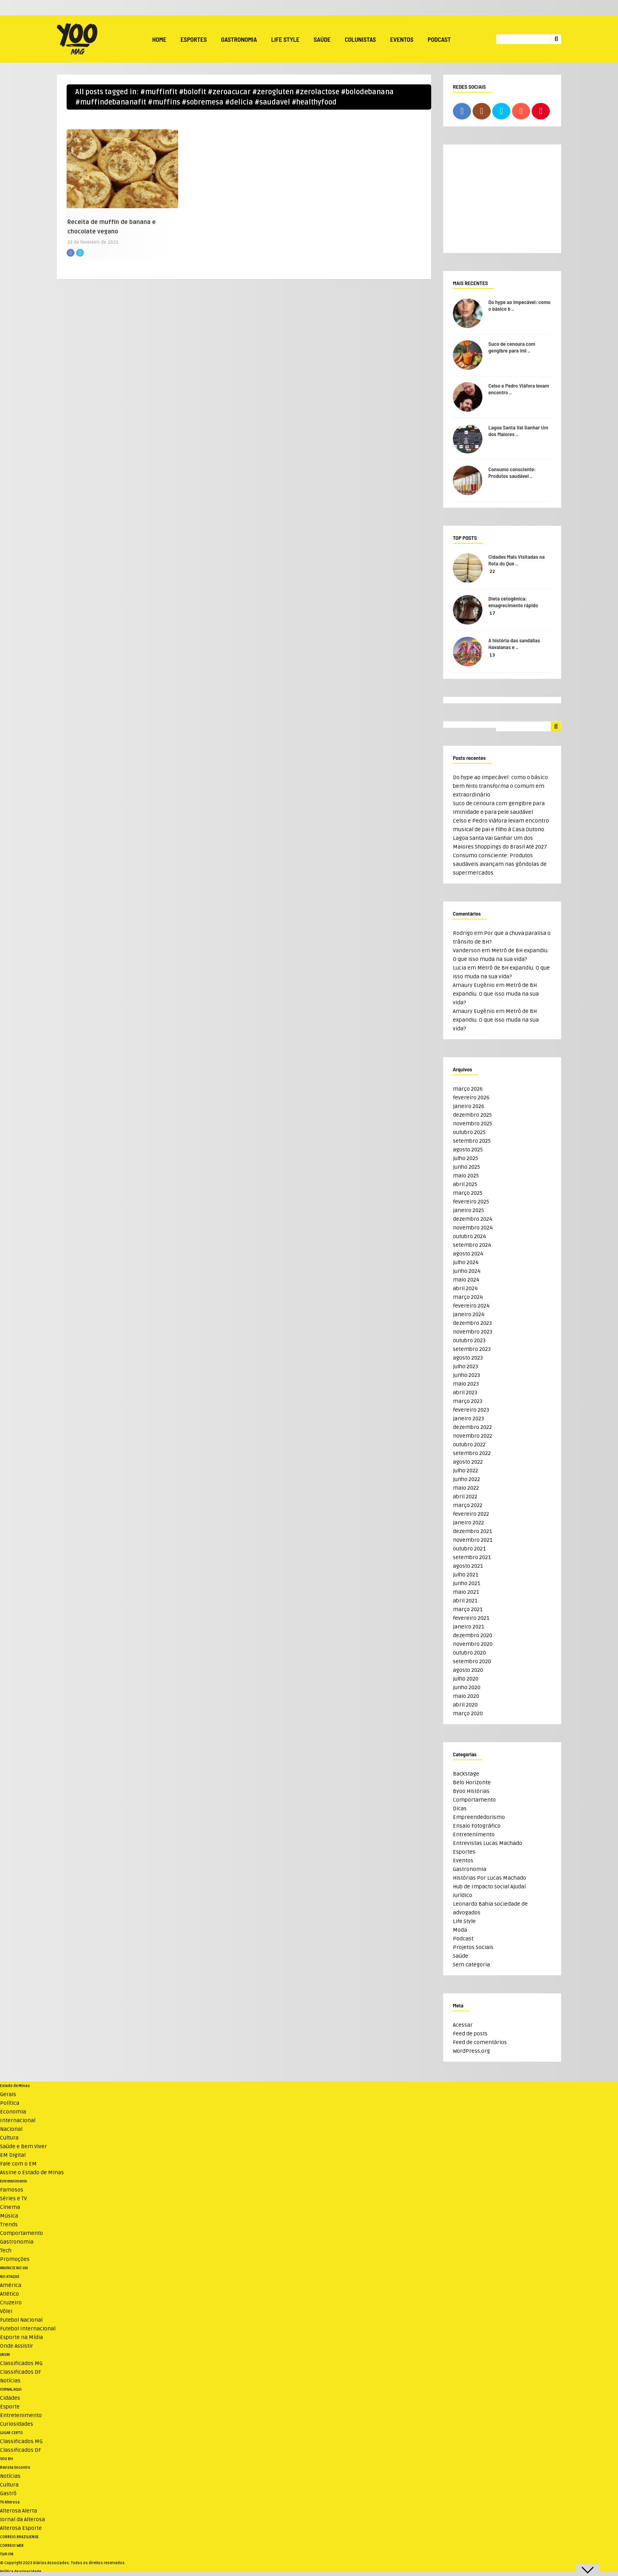 This screenshot has width=618, height=2576. I want to click on Futebol Nacional, so click(21, 2320).